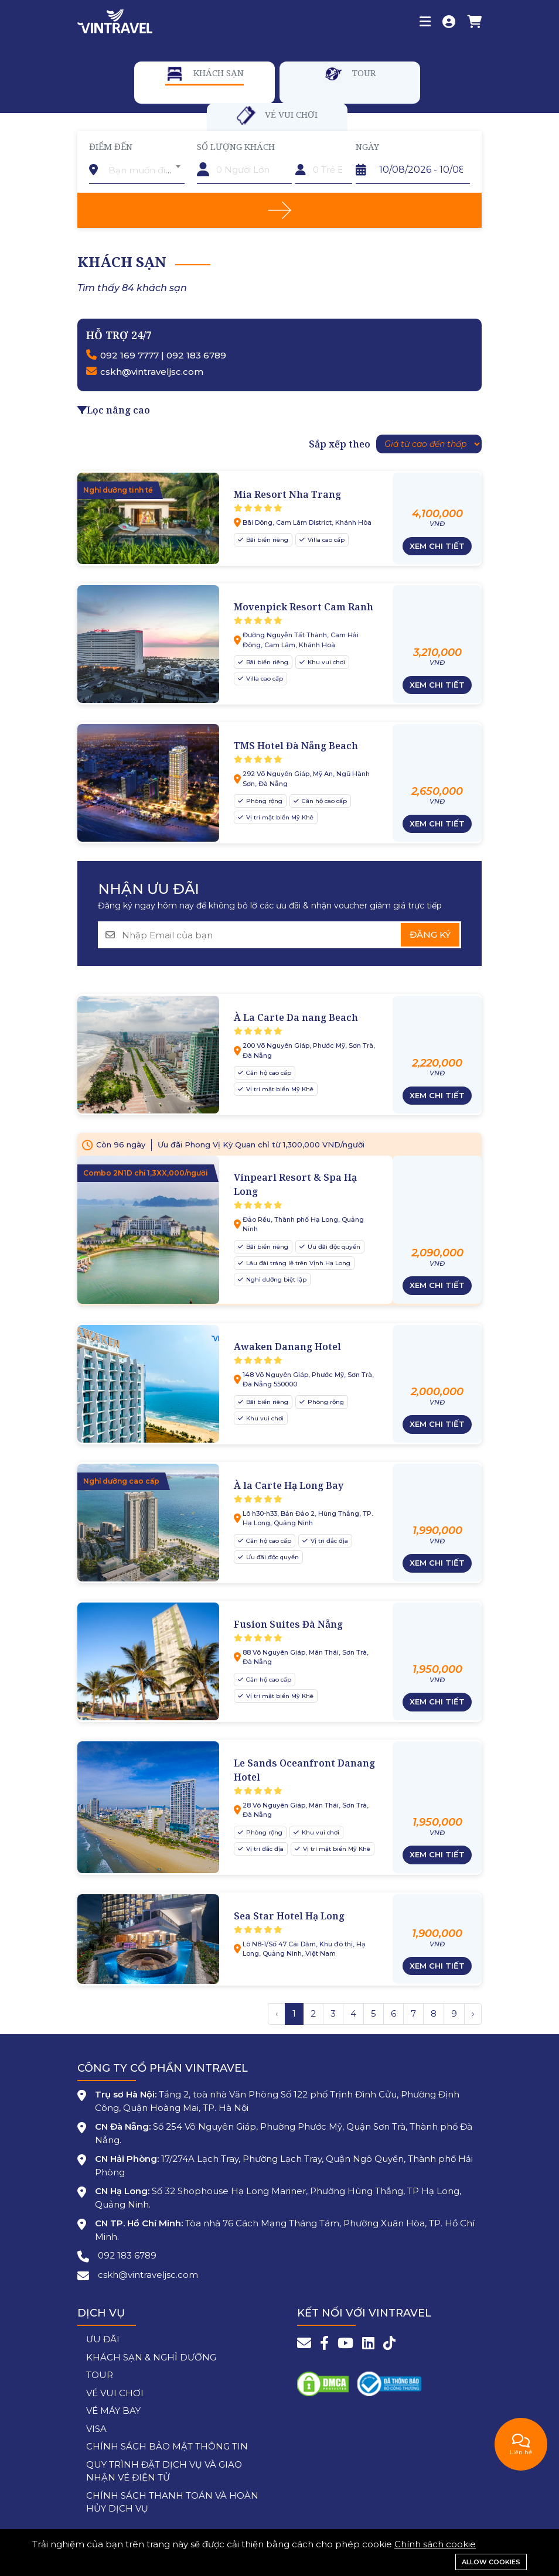 The image size is (559, 2576). What do you see at coordinates (296, 1017) in the screenshot?
I see `À La Carte Da nang Beach` at bounding box center [296, 1017].